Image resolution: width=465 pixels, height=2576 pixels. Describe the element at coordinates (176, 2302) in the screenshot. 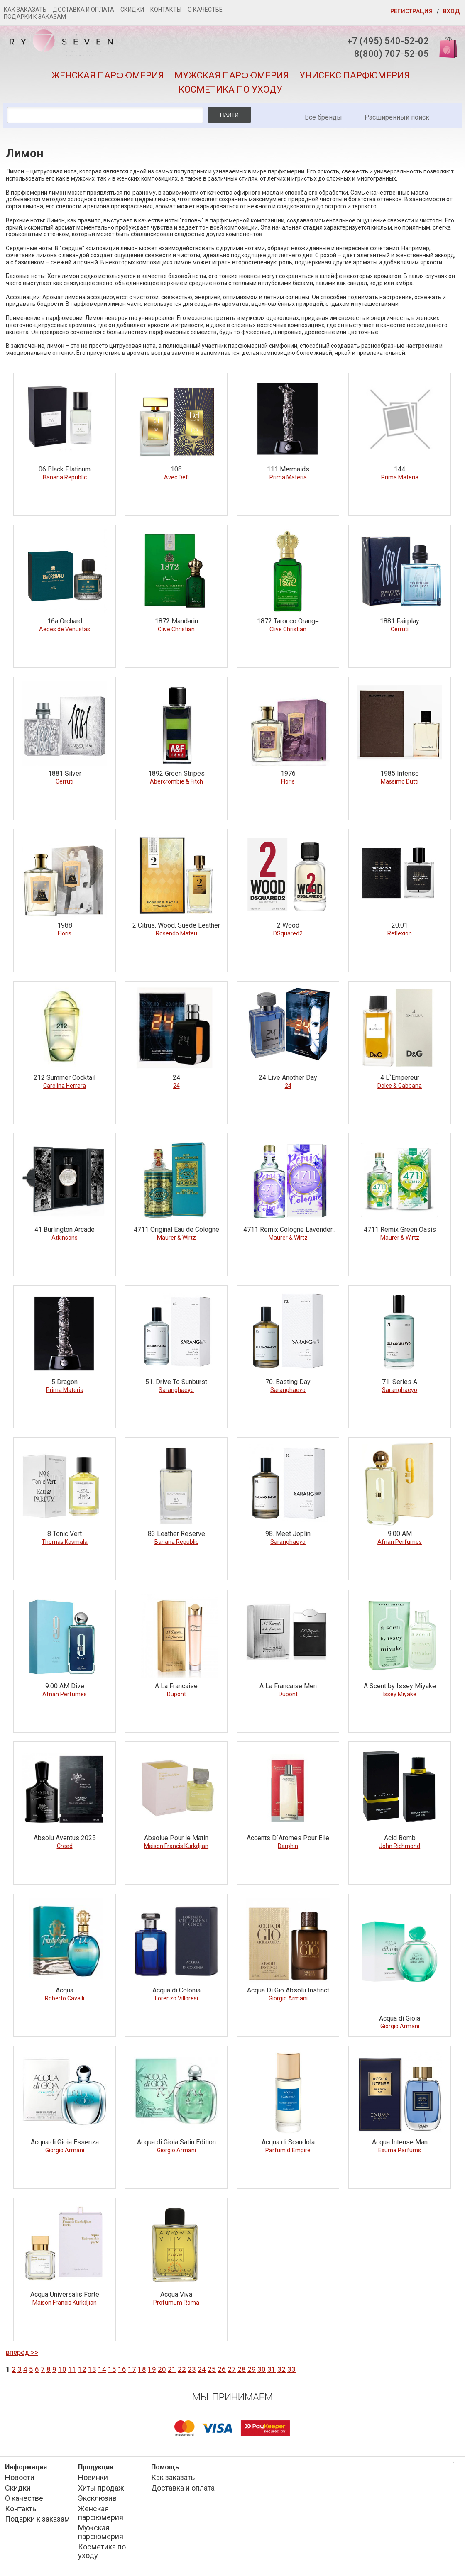

I see `Profumum Roma` at that location.